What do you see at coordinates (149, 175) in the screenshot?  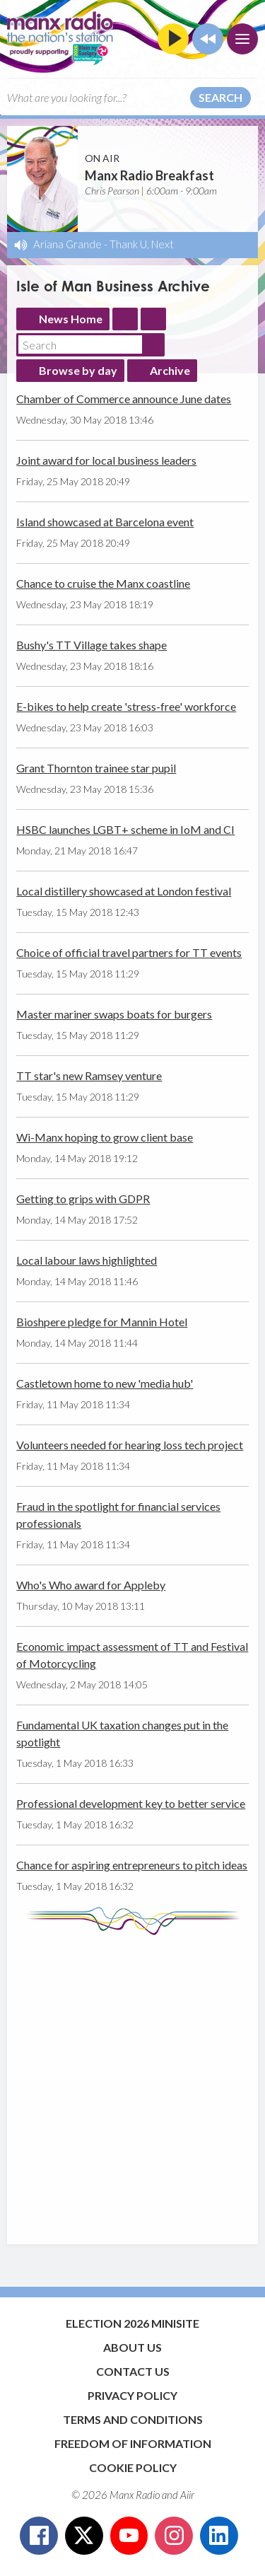 I see `Manx Radio Breakfast` at bounding box center [149, 175].